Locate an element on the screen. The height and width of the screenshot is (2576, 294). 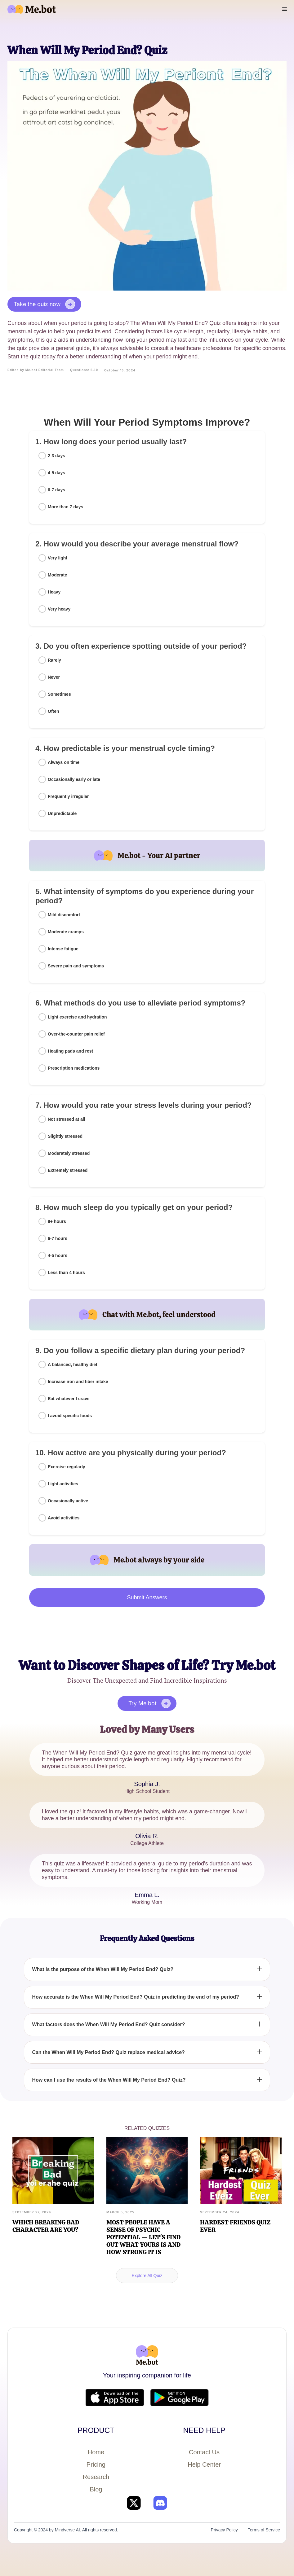
8+ hours is located at coordinates (57, 1221).